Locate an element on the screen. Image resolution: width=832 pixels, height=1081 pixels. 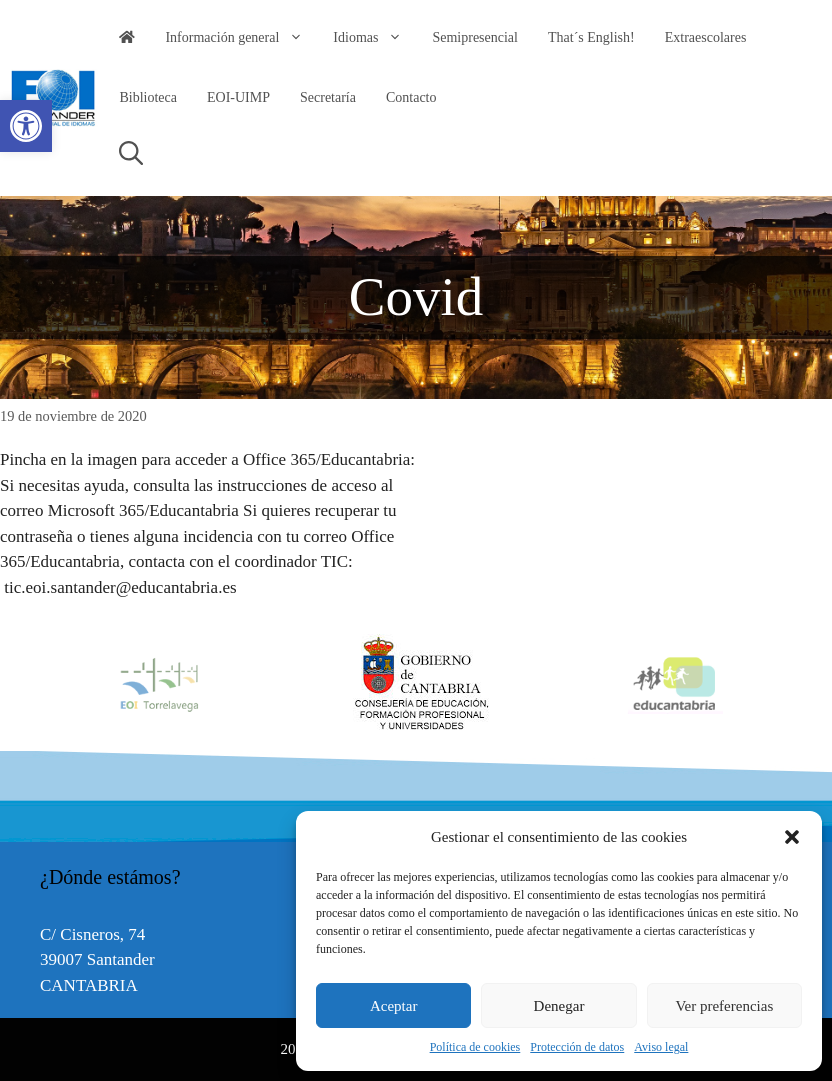
[button] is located at coordinates (792, 837).